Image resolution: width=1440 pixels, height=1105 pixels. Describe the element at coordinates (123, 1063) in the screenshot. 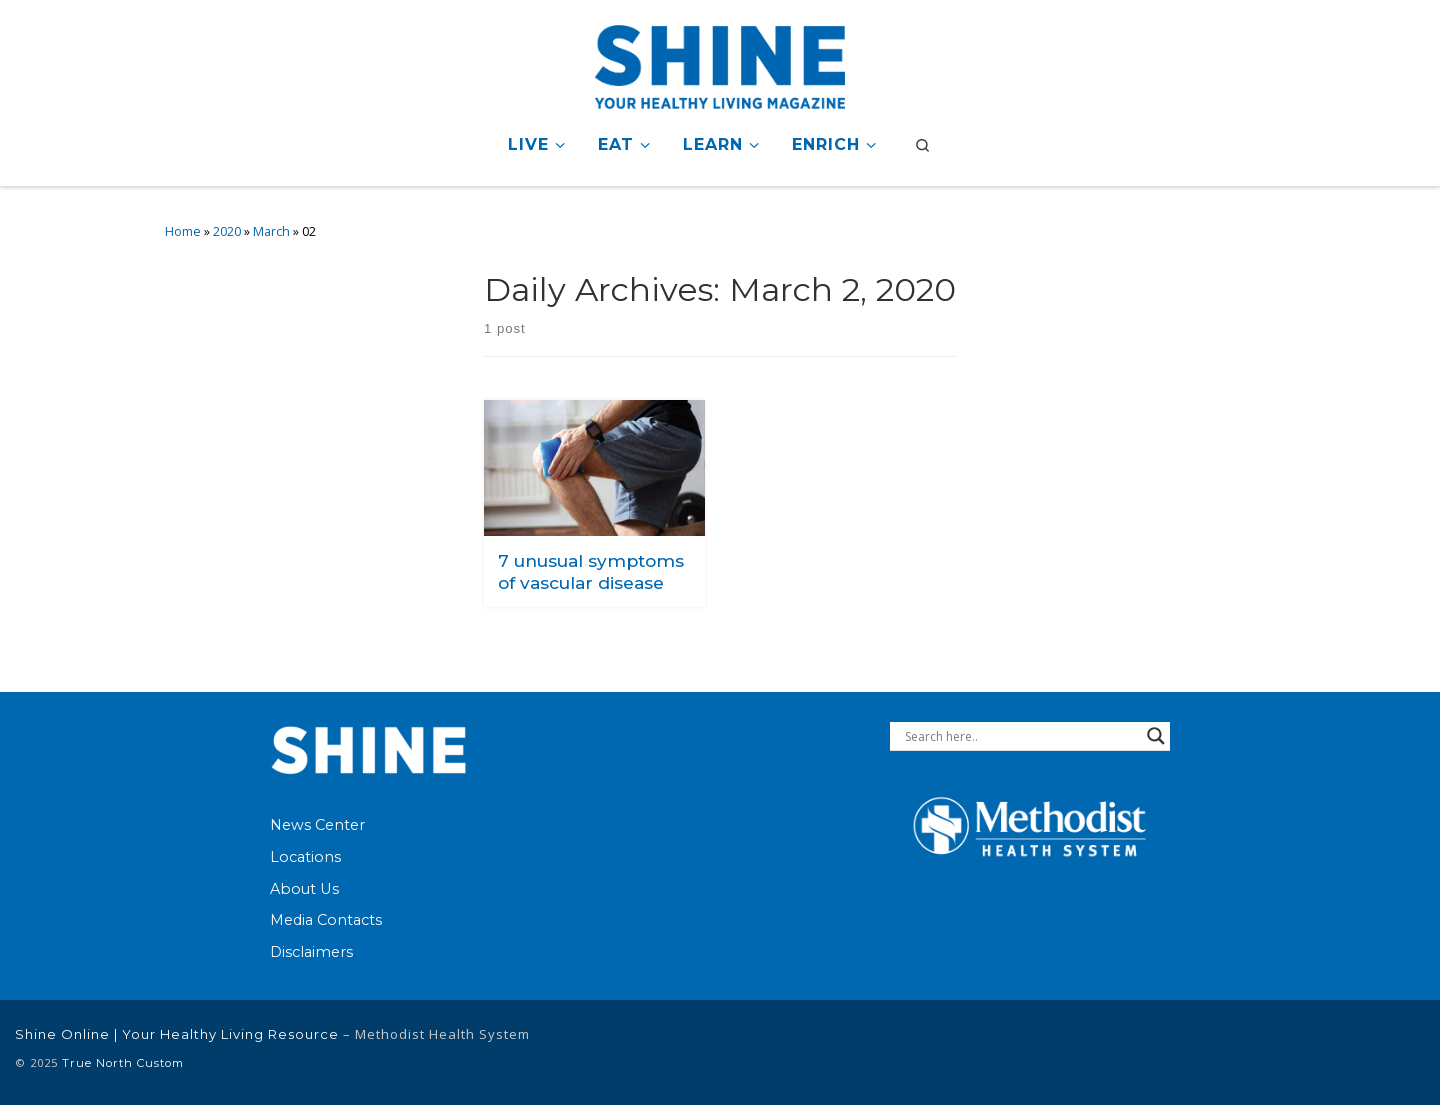

I see `True North Custom` at that location.